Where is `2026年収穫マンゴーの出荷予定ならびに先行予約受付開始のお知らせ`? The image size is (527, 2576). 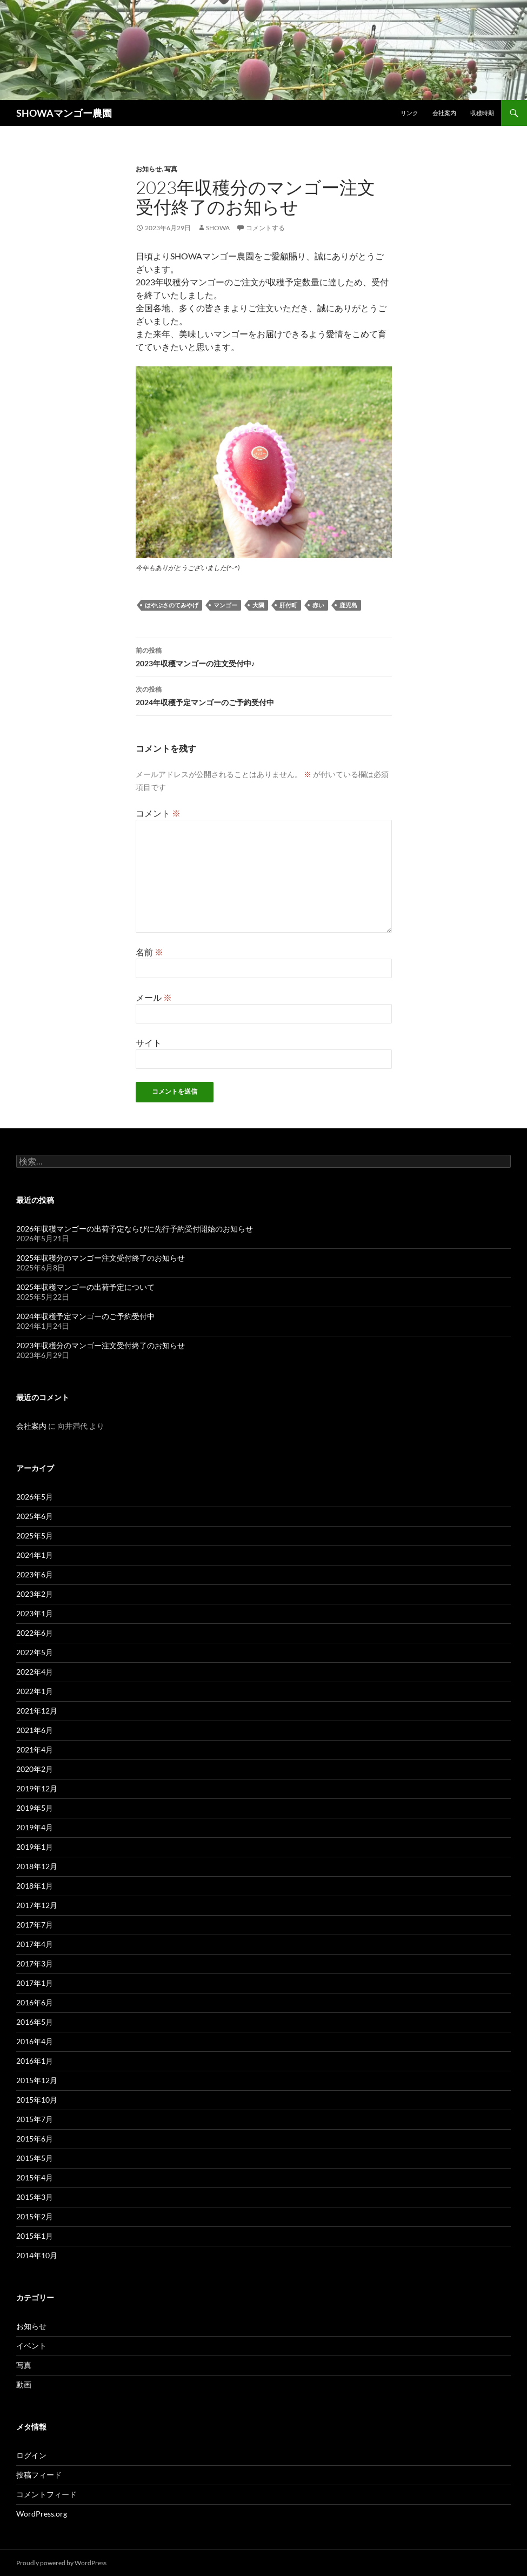 2026年収穫マンゴーの出荷予定ならびに先行予約受付開始のお知らせ is located at coordinates (134, 1228).